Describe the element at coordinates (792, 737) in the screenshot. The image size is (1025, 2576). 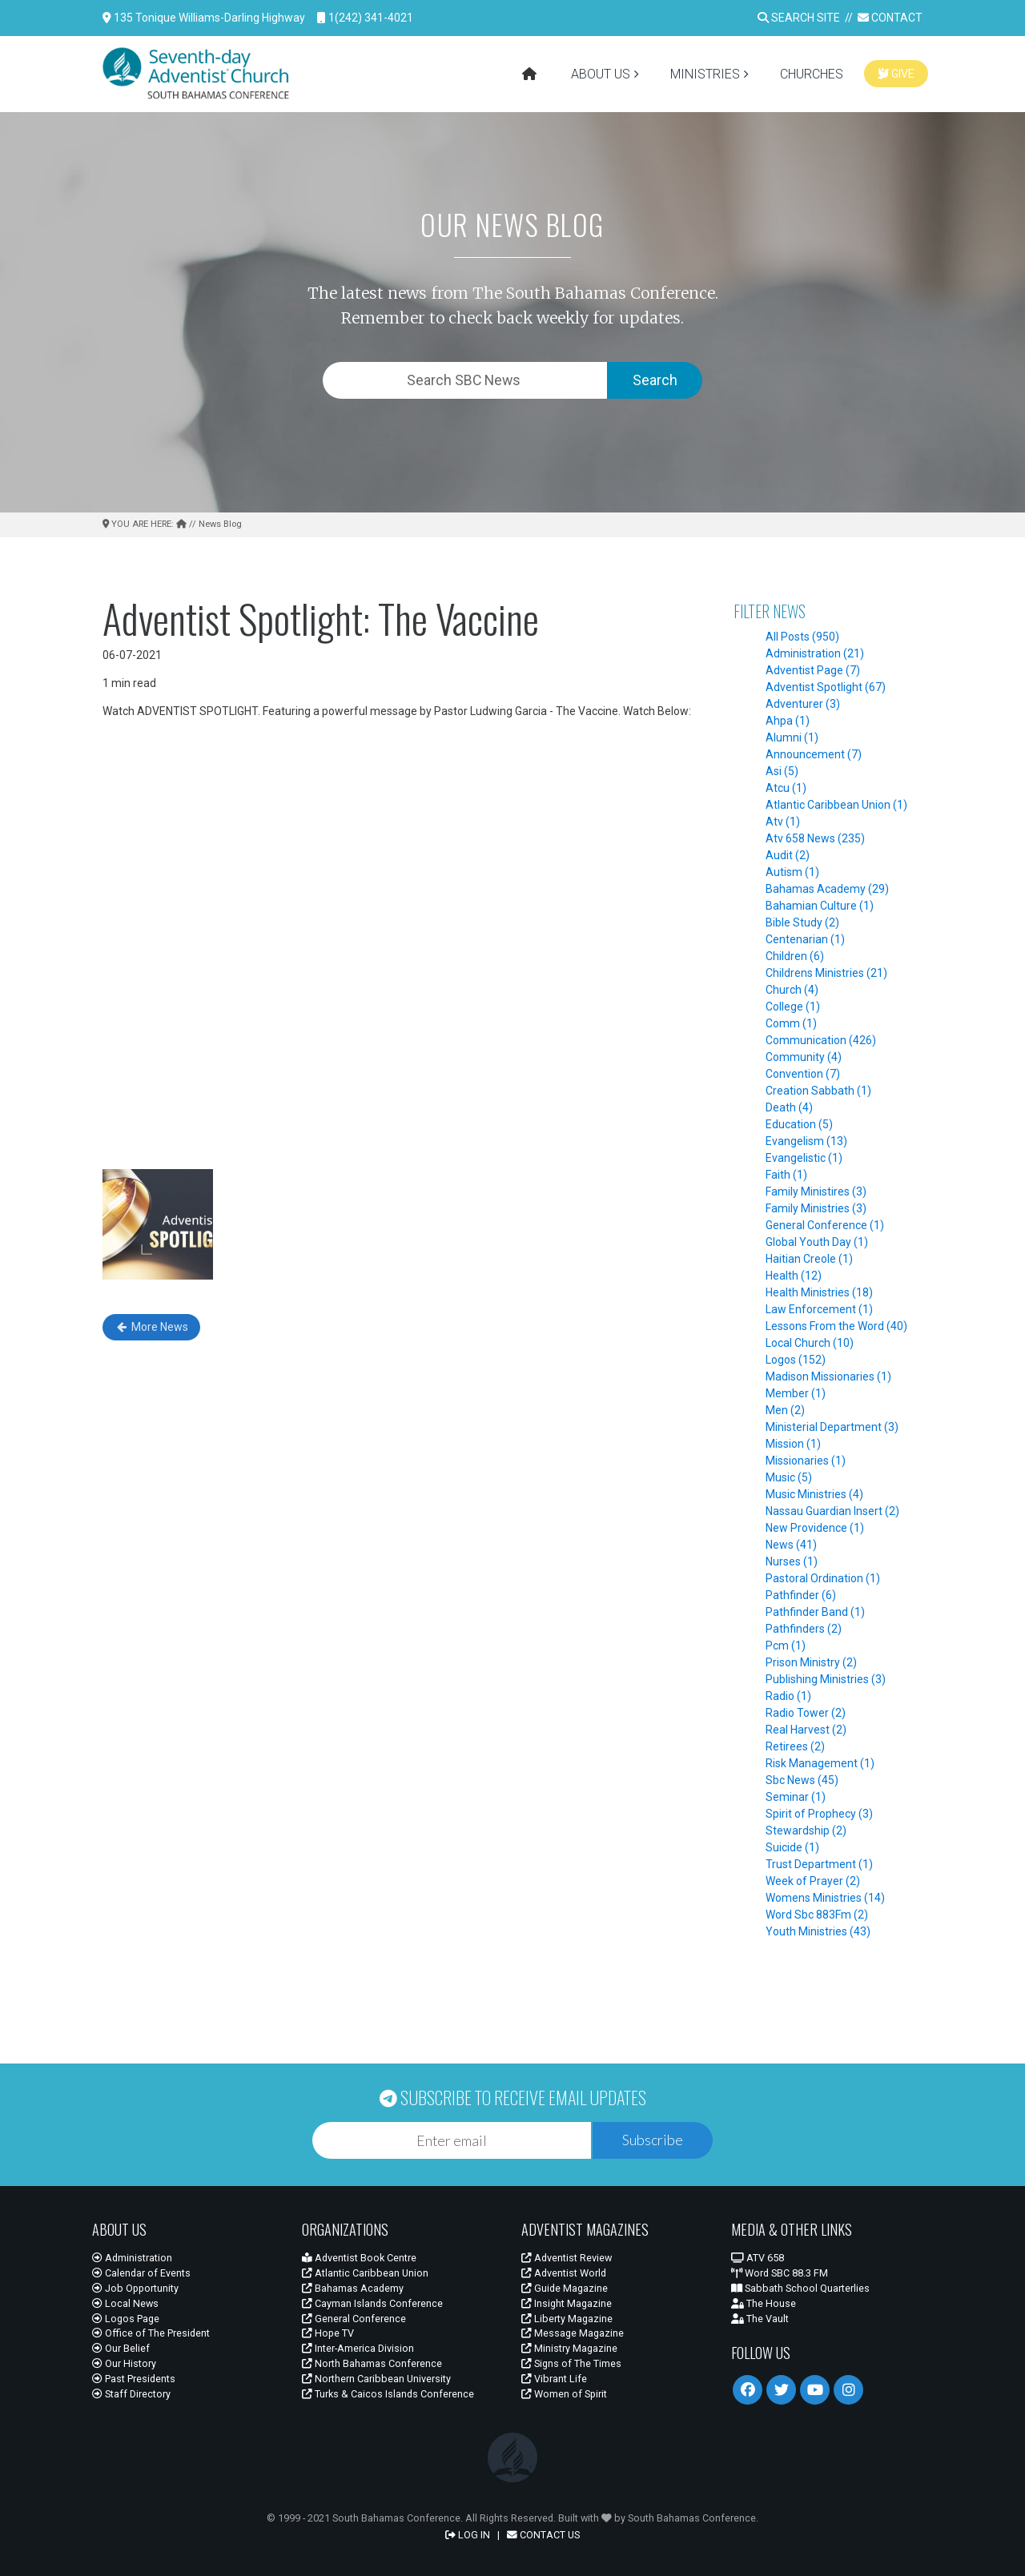
I see `Alumni (1)` at that location.